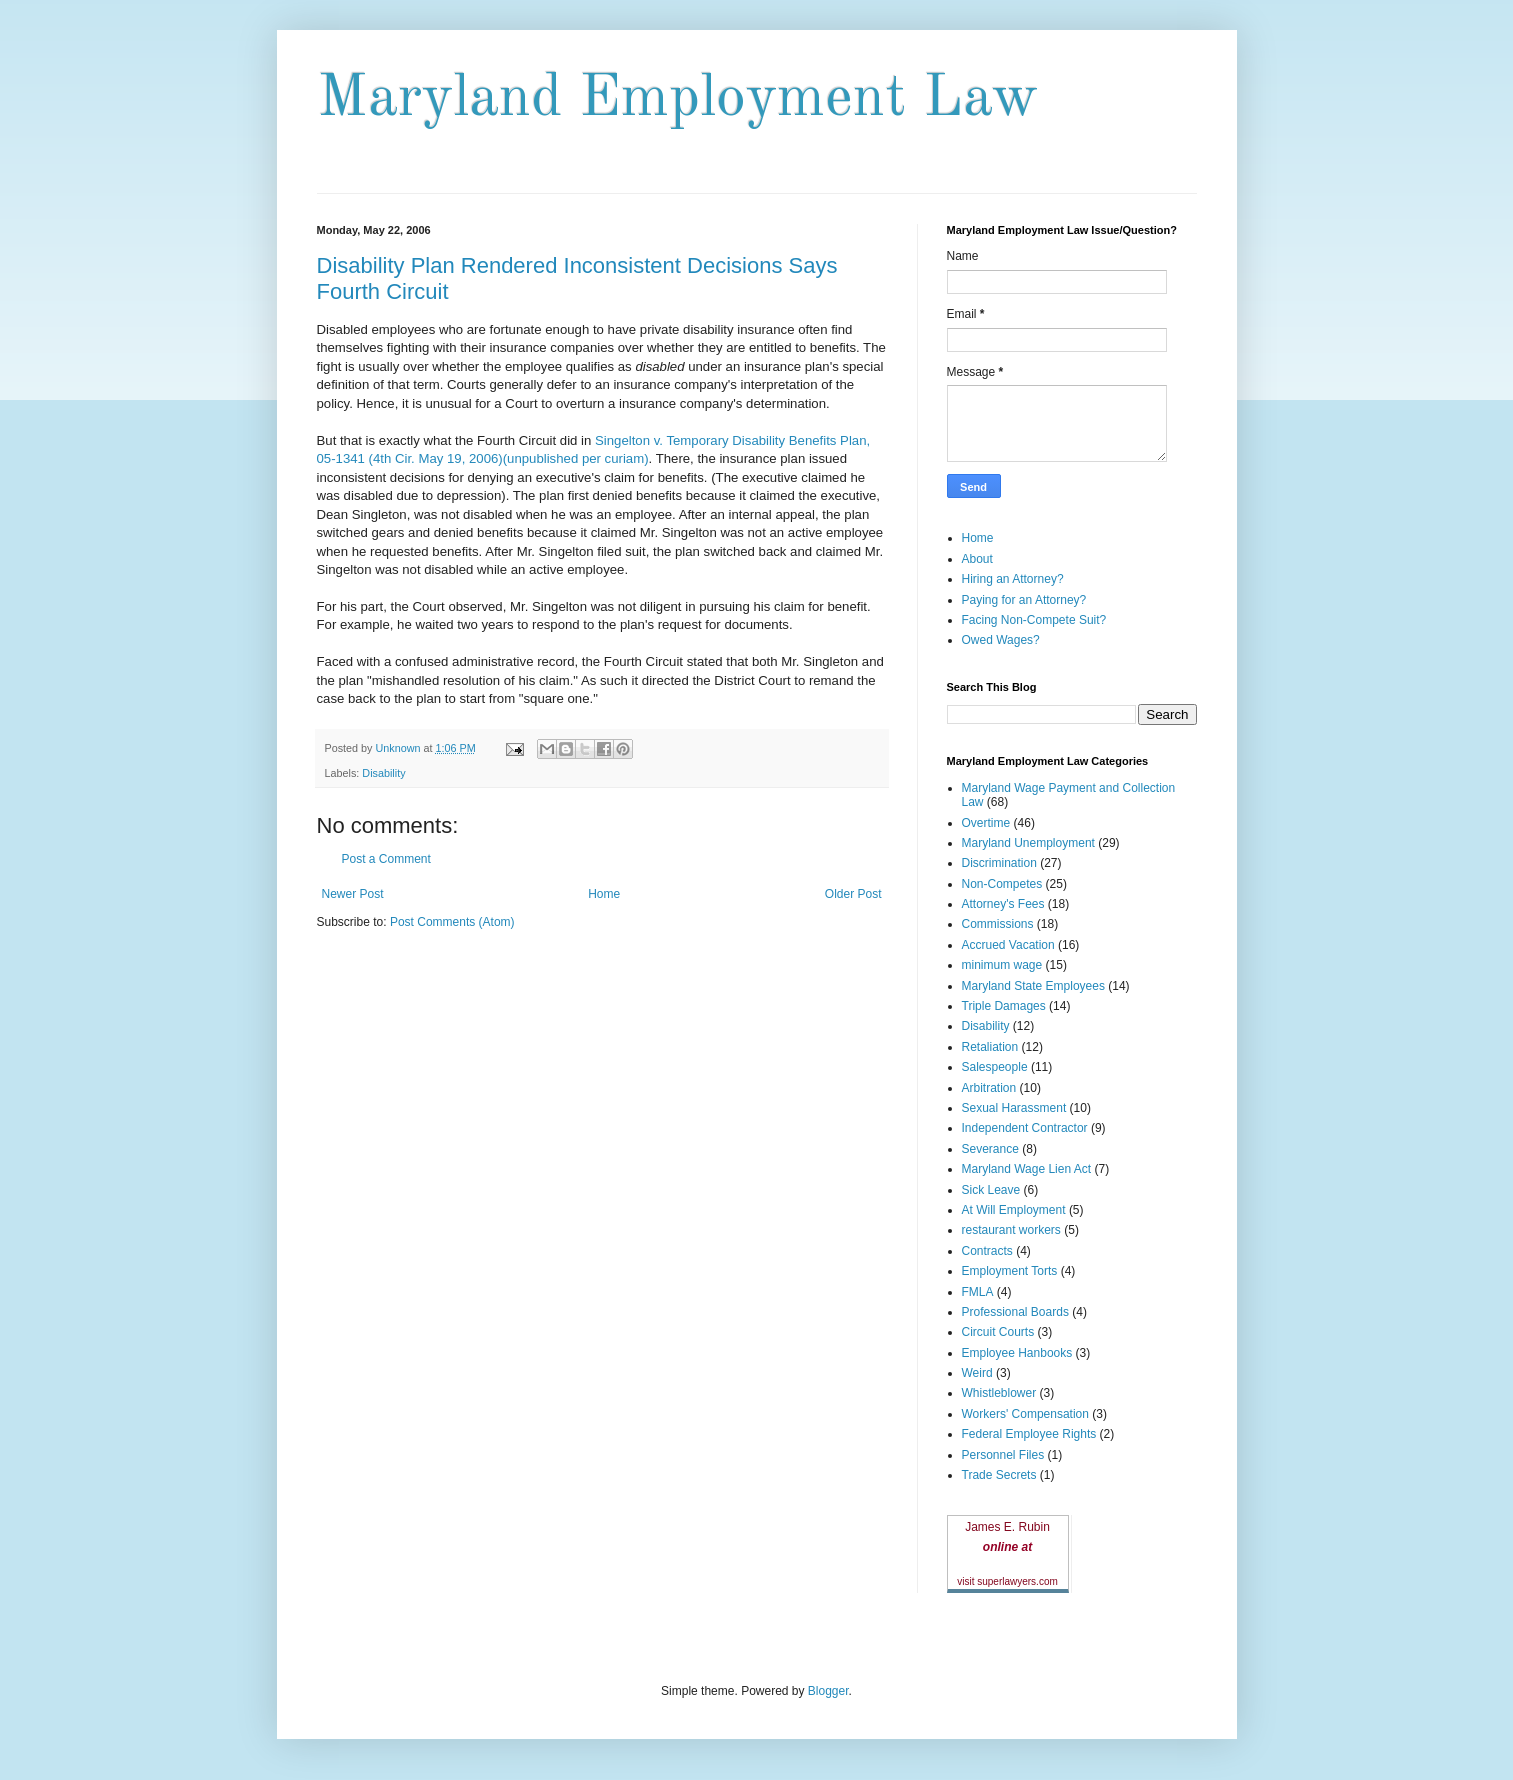 The height and width of the screenshot is (1780, 1513). Describe the element at coordinates (1029, 1434) in the screenshot. I see `Federal Employee Rights` at that location.